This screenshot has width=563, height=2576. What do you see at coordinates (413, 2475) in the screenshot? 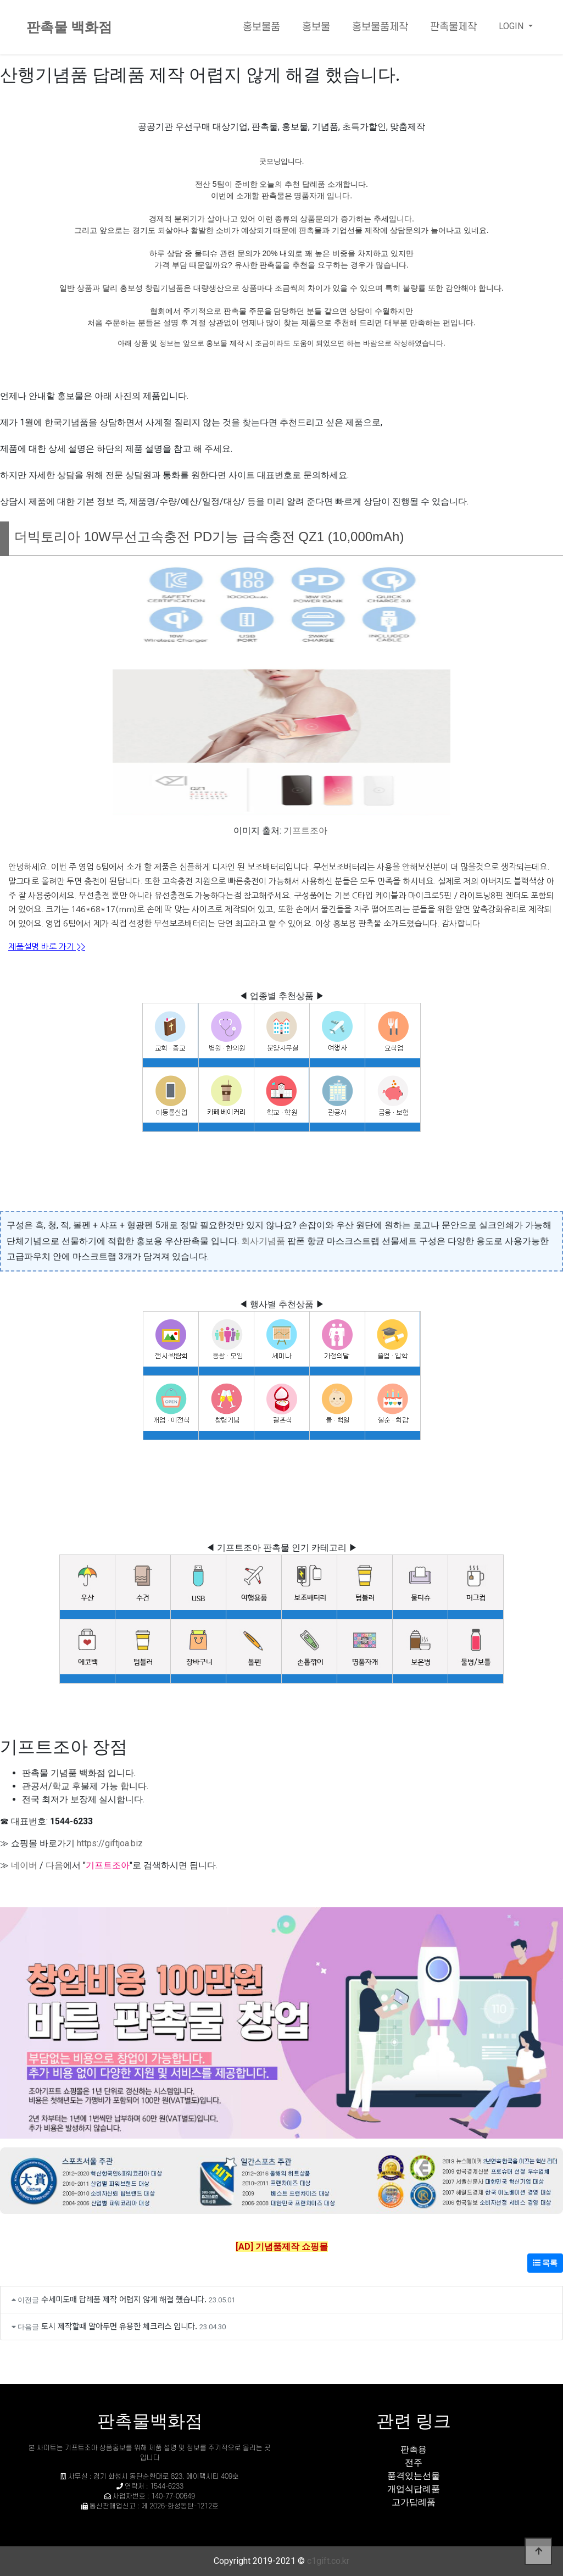
I see `품격있는선물` at bounding box center [413, 2475].